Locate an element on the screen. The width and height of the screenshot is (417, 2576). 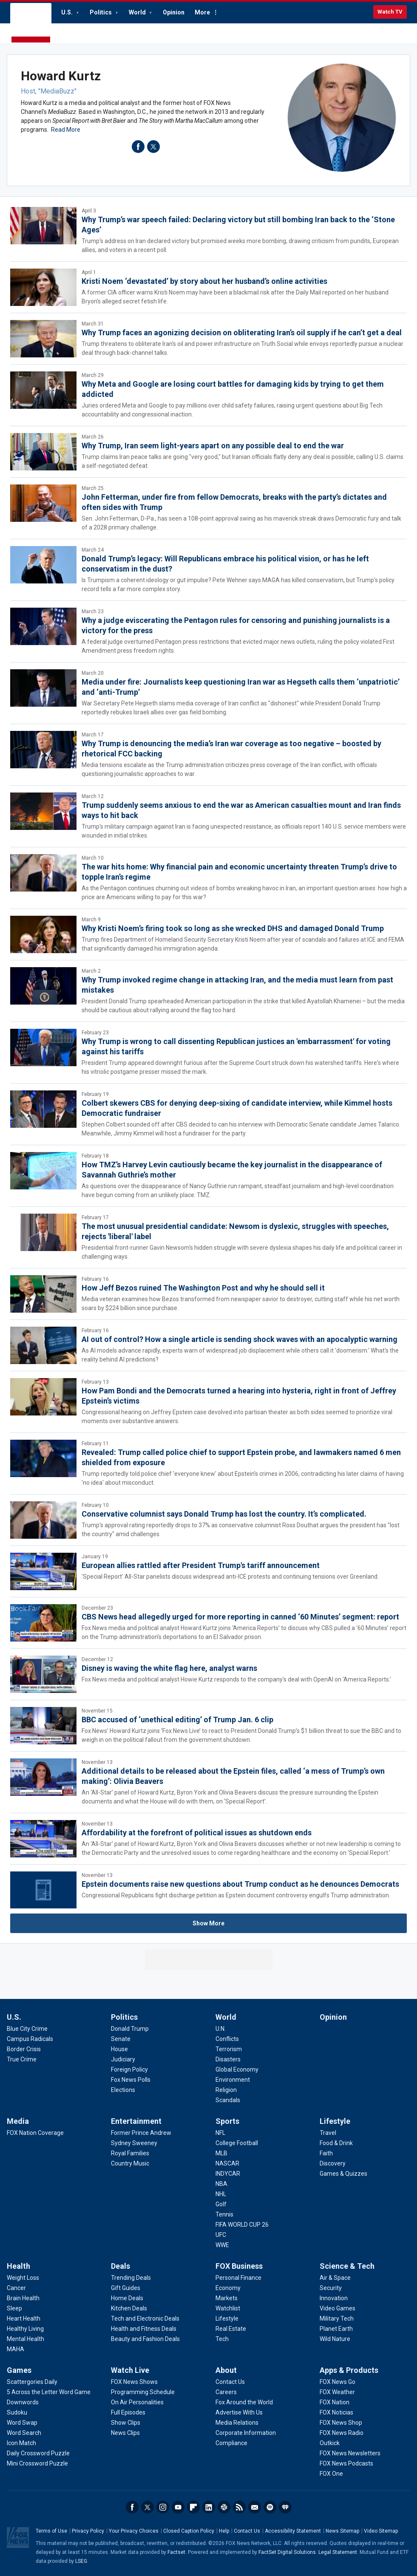
[World - Conflicts] is located at coordinates (227, 2038).